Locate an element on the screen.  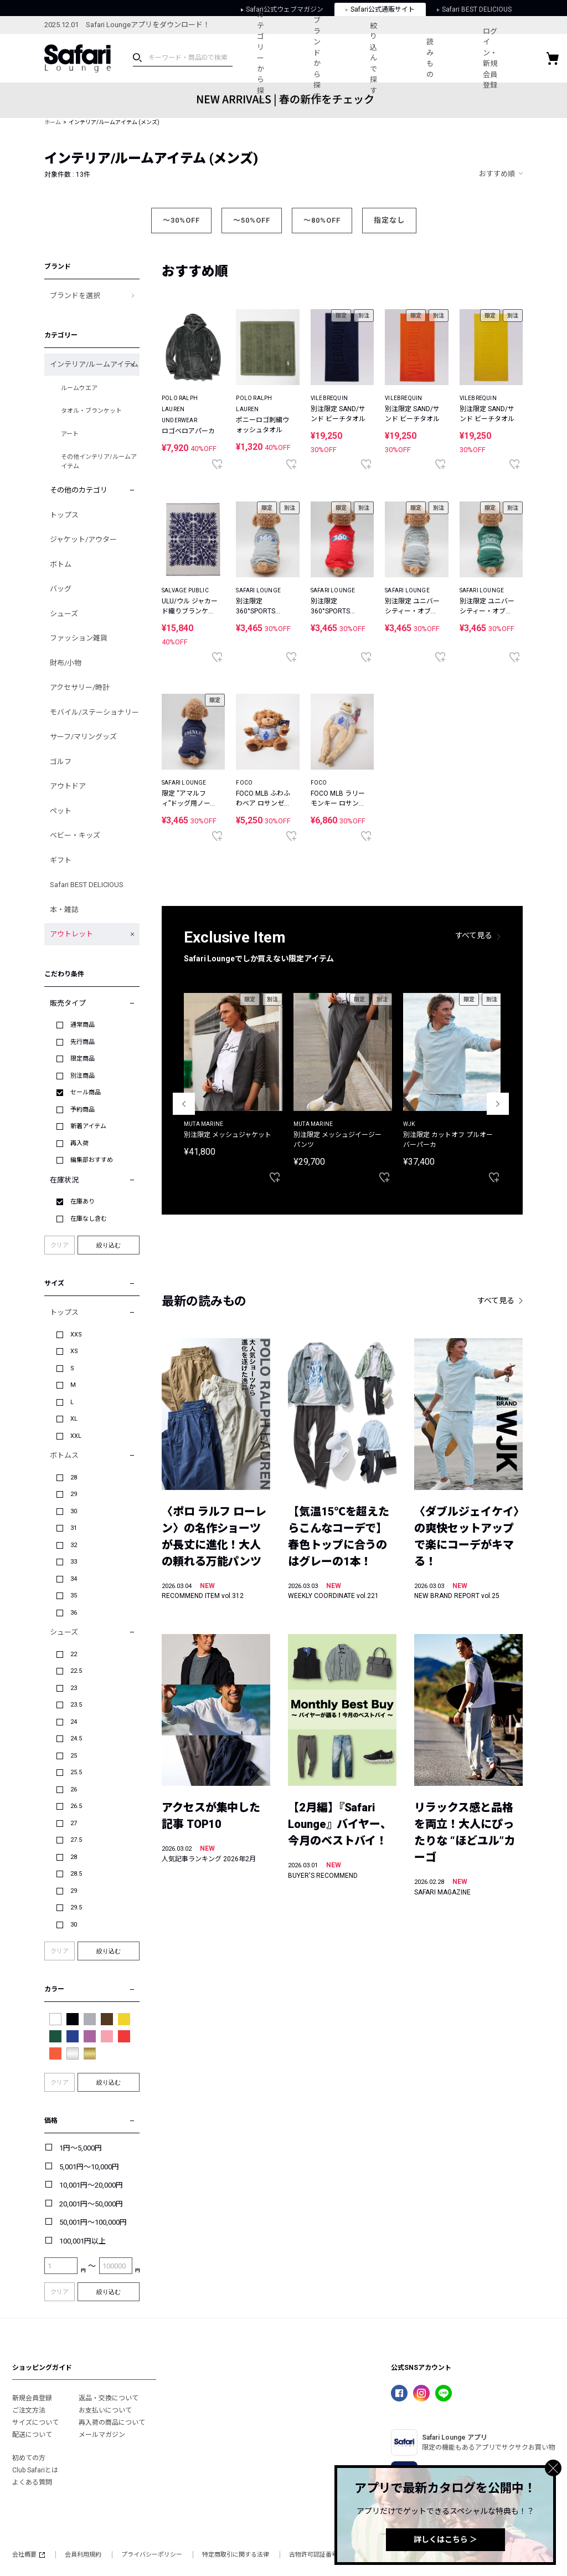
返品・交換について is located at coordinates (108, 2398).